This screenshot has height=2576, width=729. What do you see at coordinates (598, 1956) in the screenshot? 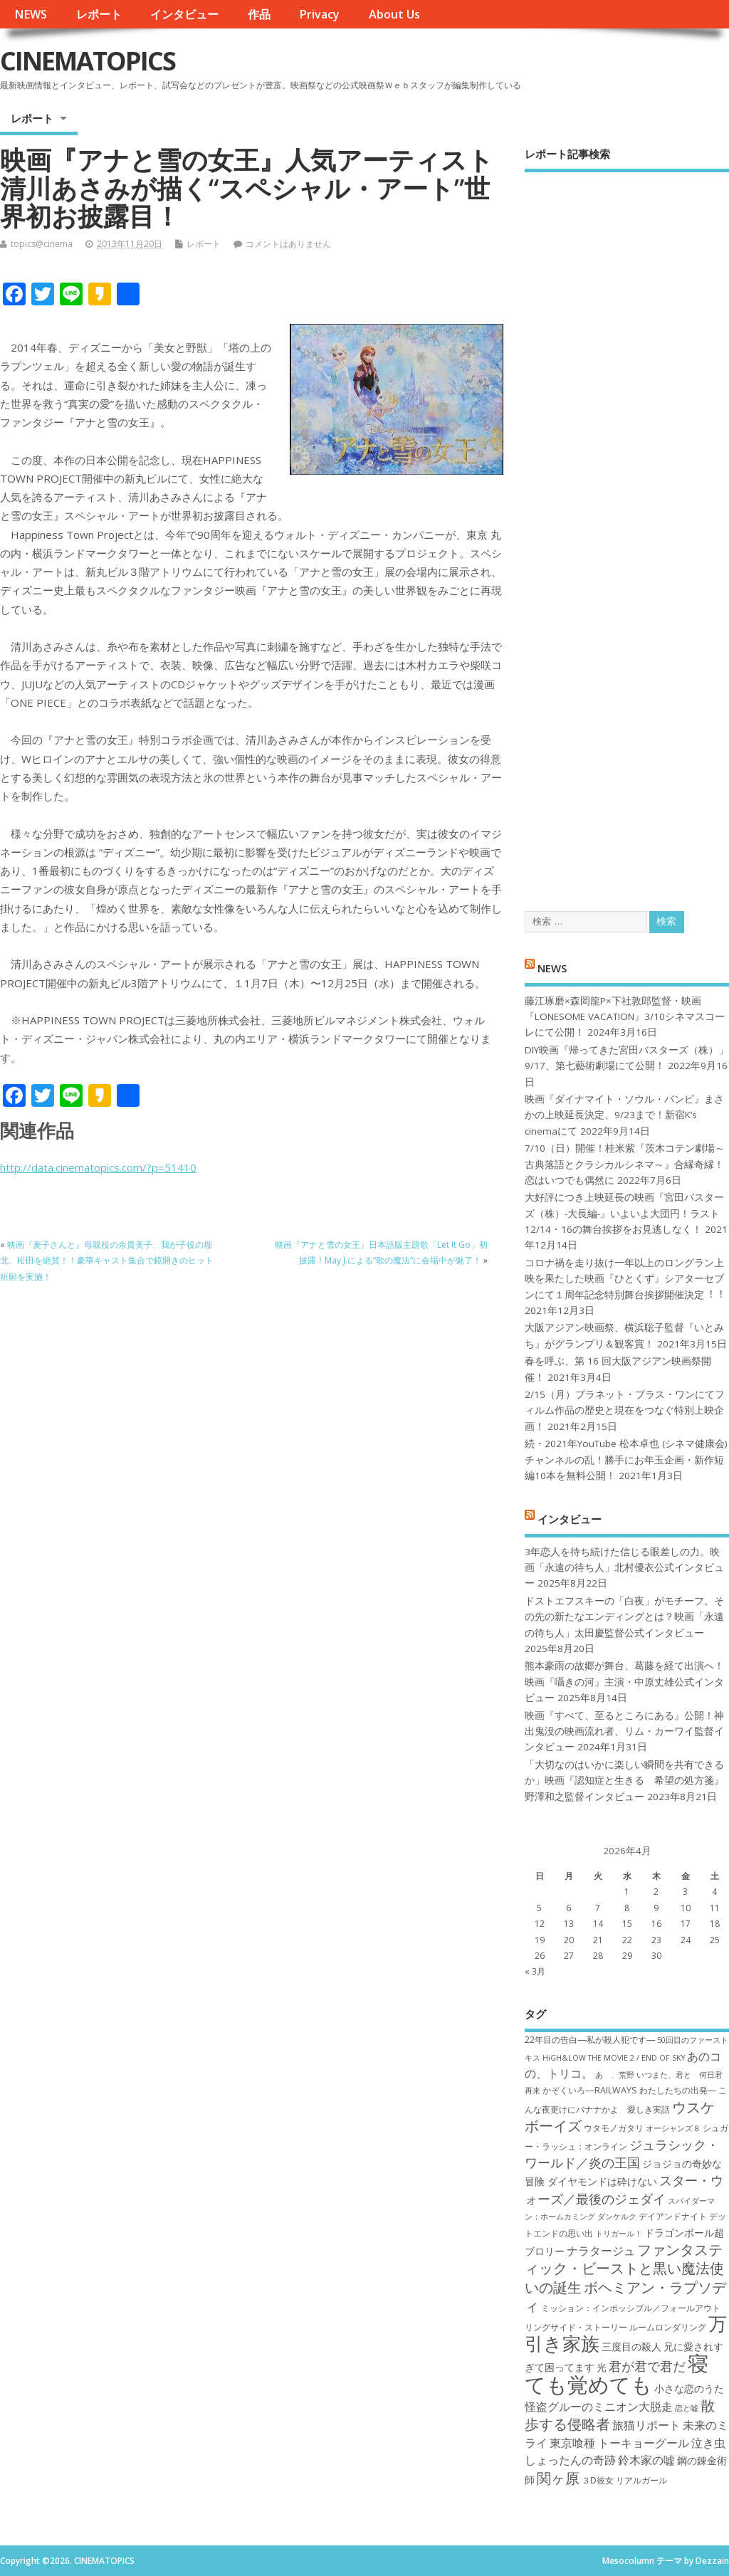
I see `28 [2026年4月28日 に投稿を公開]` at bounding box center [598, 1956].